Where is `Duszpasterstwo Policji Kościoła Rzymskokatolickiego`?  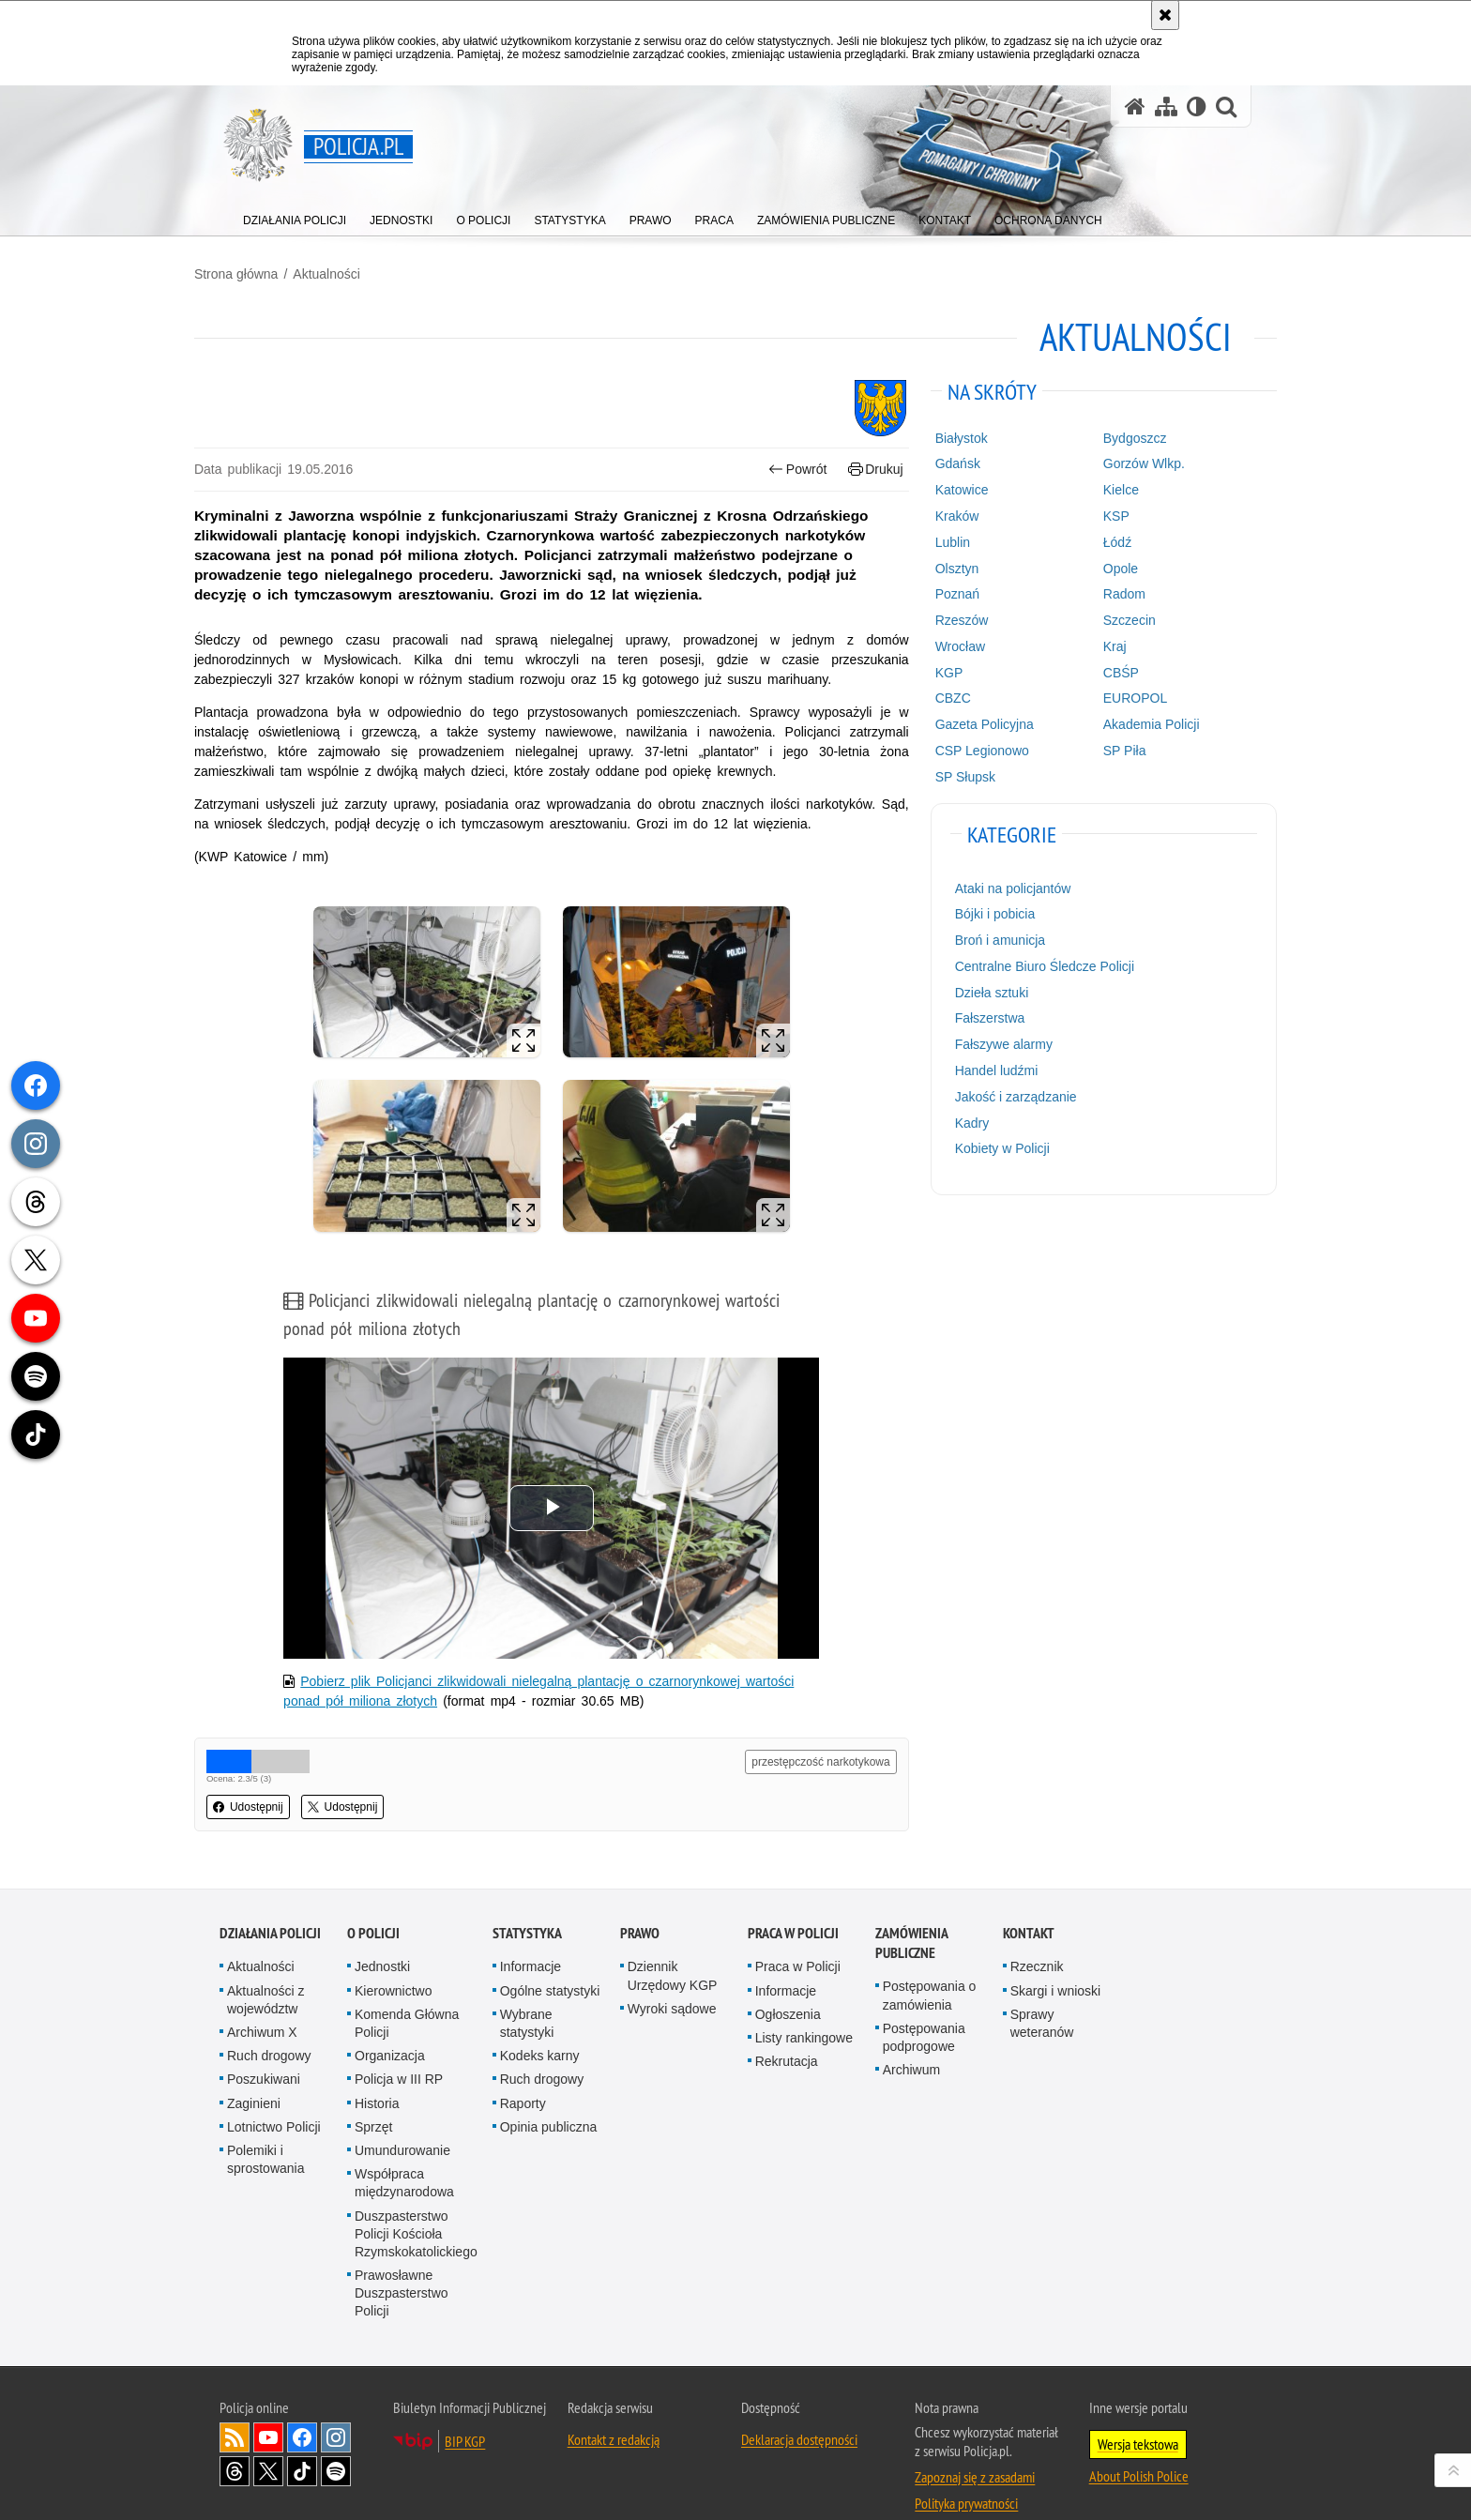 Duszpasterstwo Policji Kościoła Rzymskokatolickiego is located at coordinates (416, 2202).